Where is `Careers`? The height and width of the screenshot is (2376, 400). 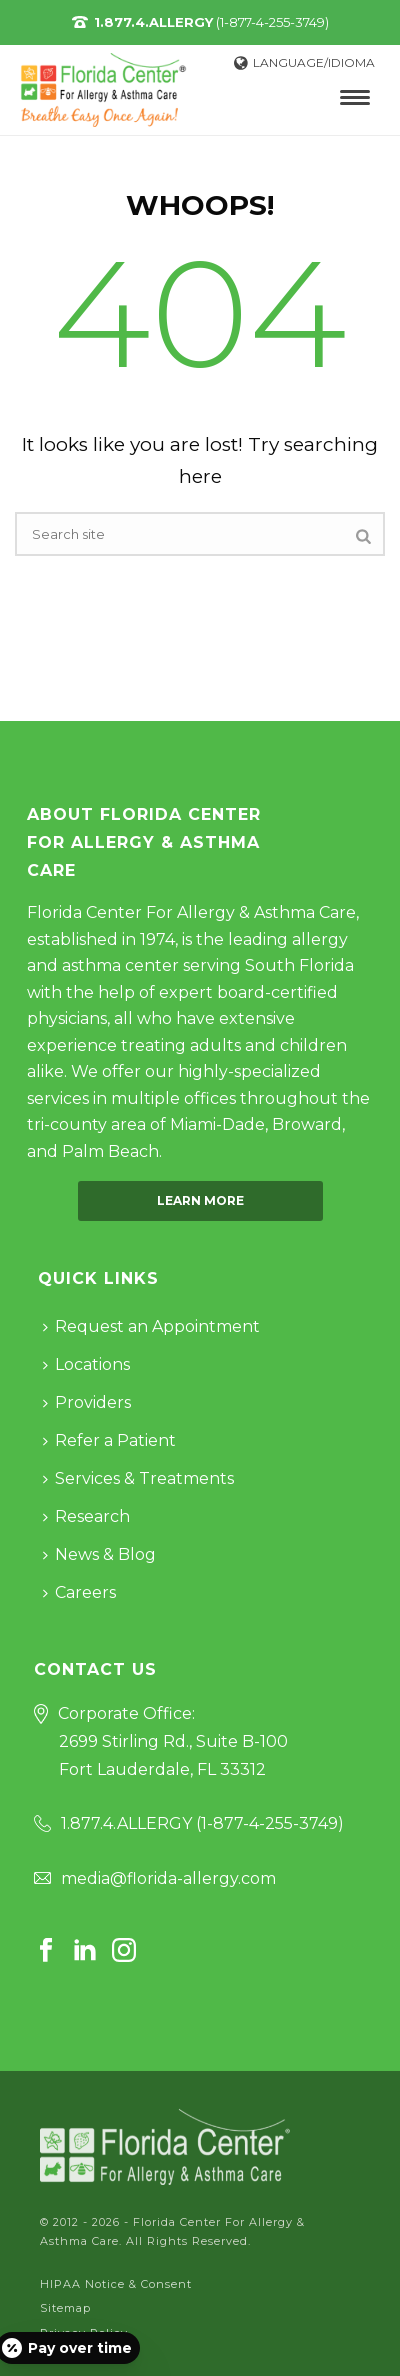 Careers is located at coordinates (79, 1592).